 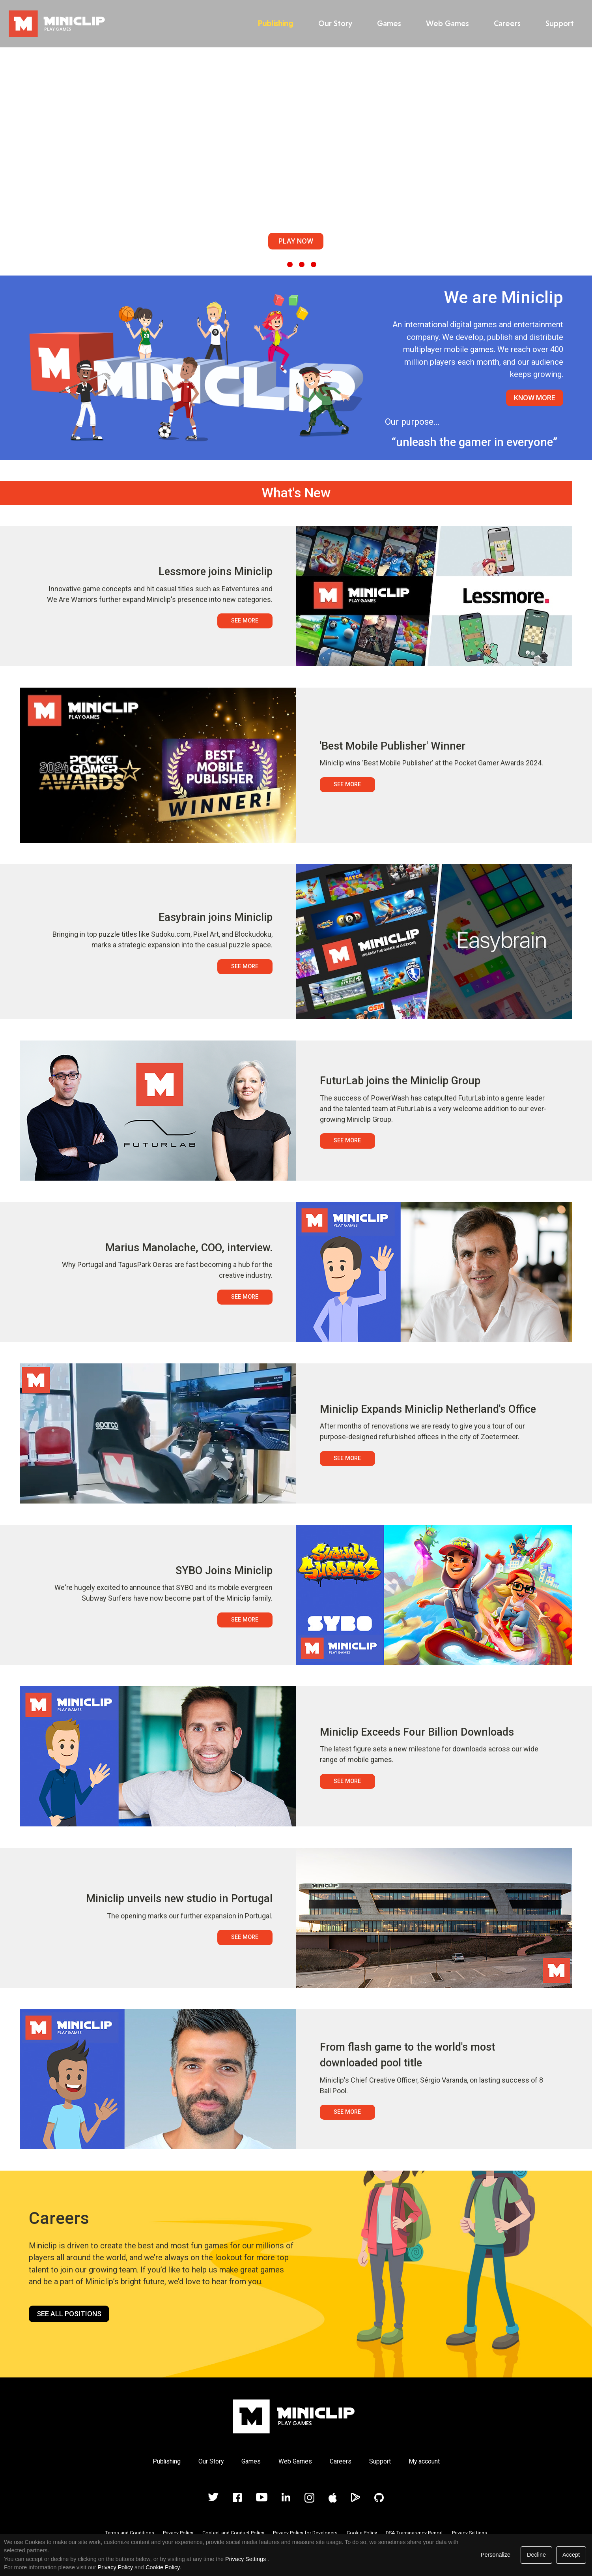 I want to click on Play Now, so click(x=295, y=241).